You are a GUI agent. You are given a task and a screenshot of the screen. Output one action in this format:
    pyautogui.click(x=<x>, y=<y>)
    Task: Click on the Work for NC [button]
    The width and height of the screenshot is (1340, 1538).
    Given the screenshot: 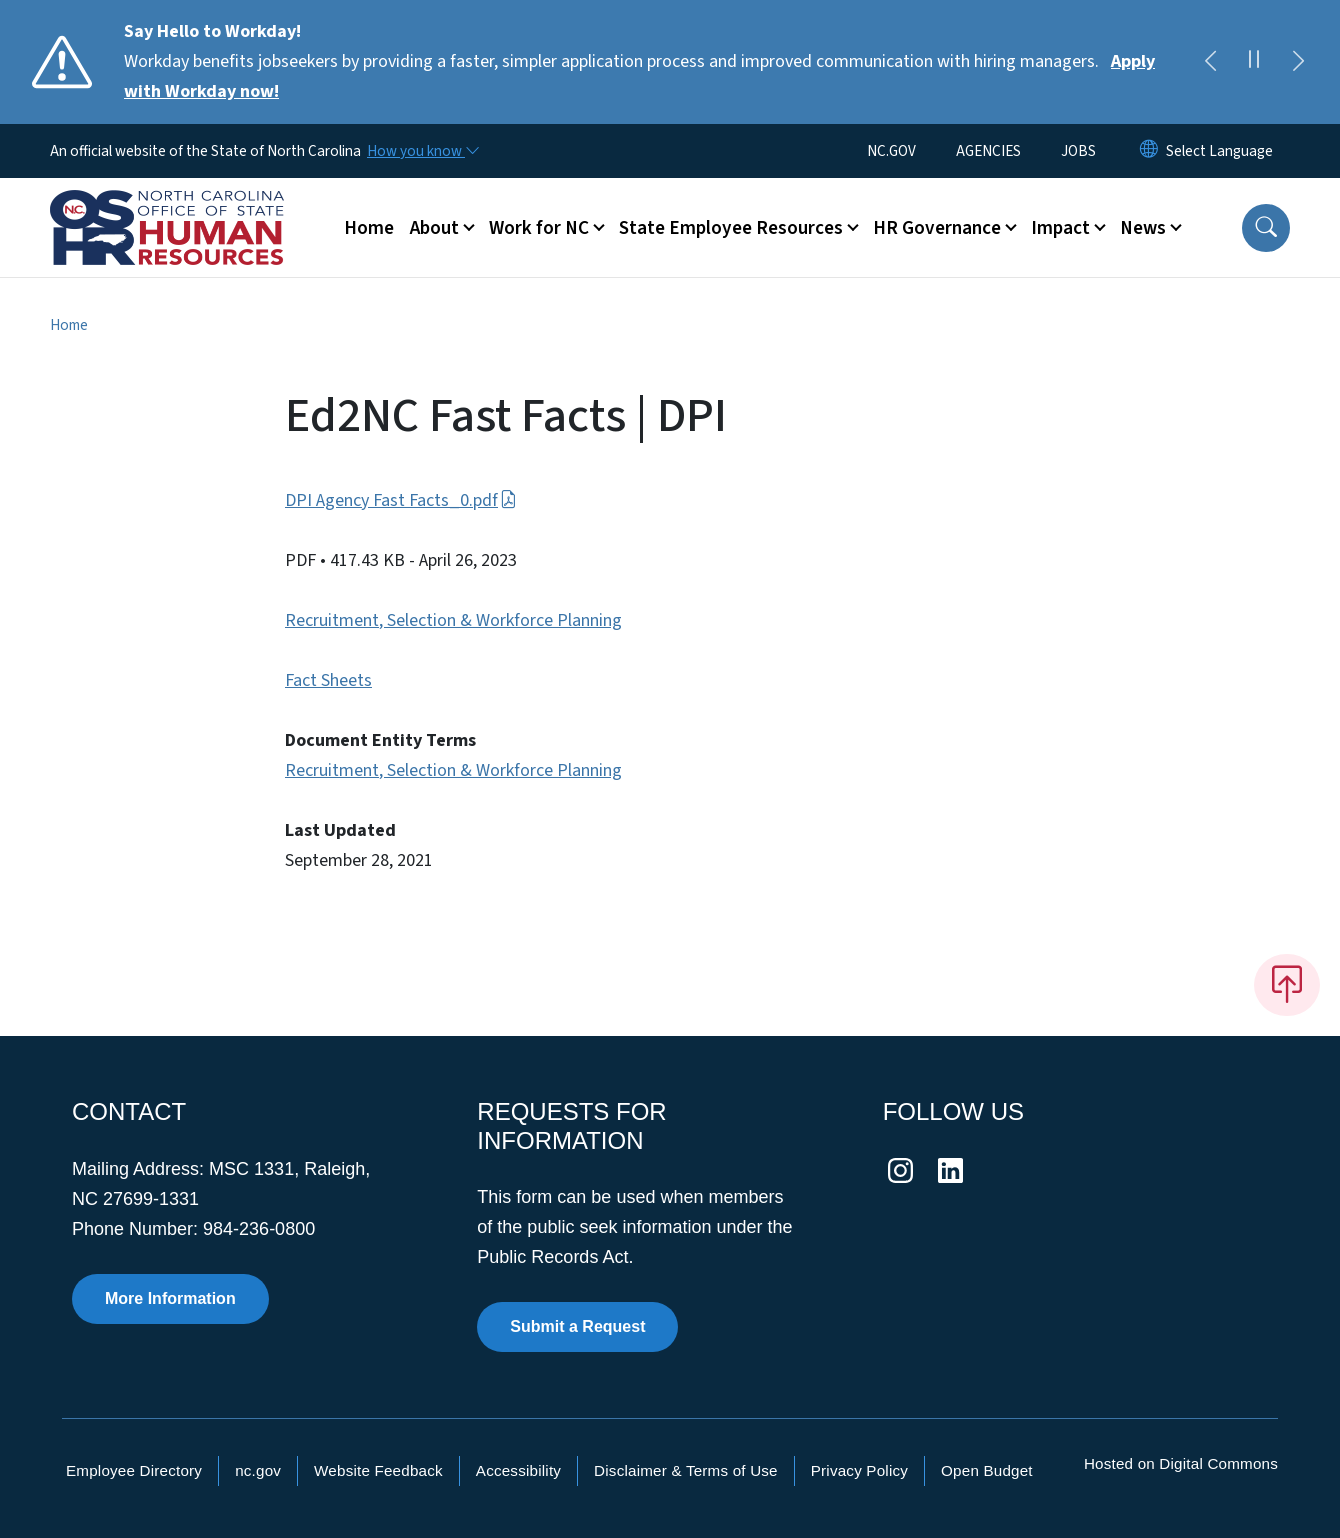 What is the action you would take?
    pyautogui.click(x=539, y=228)
    